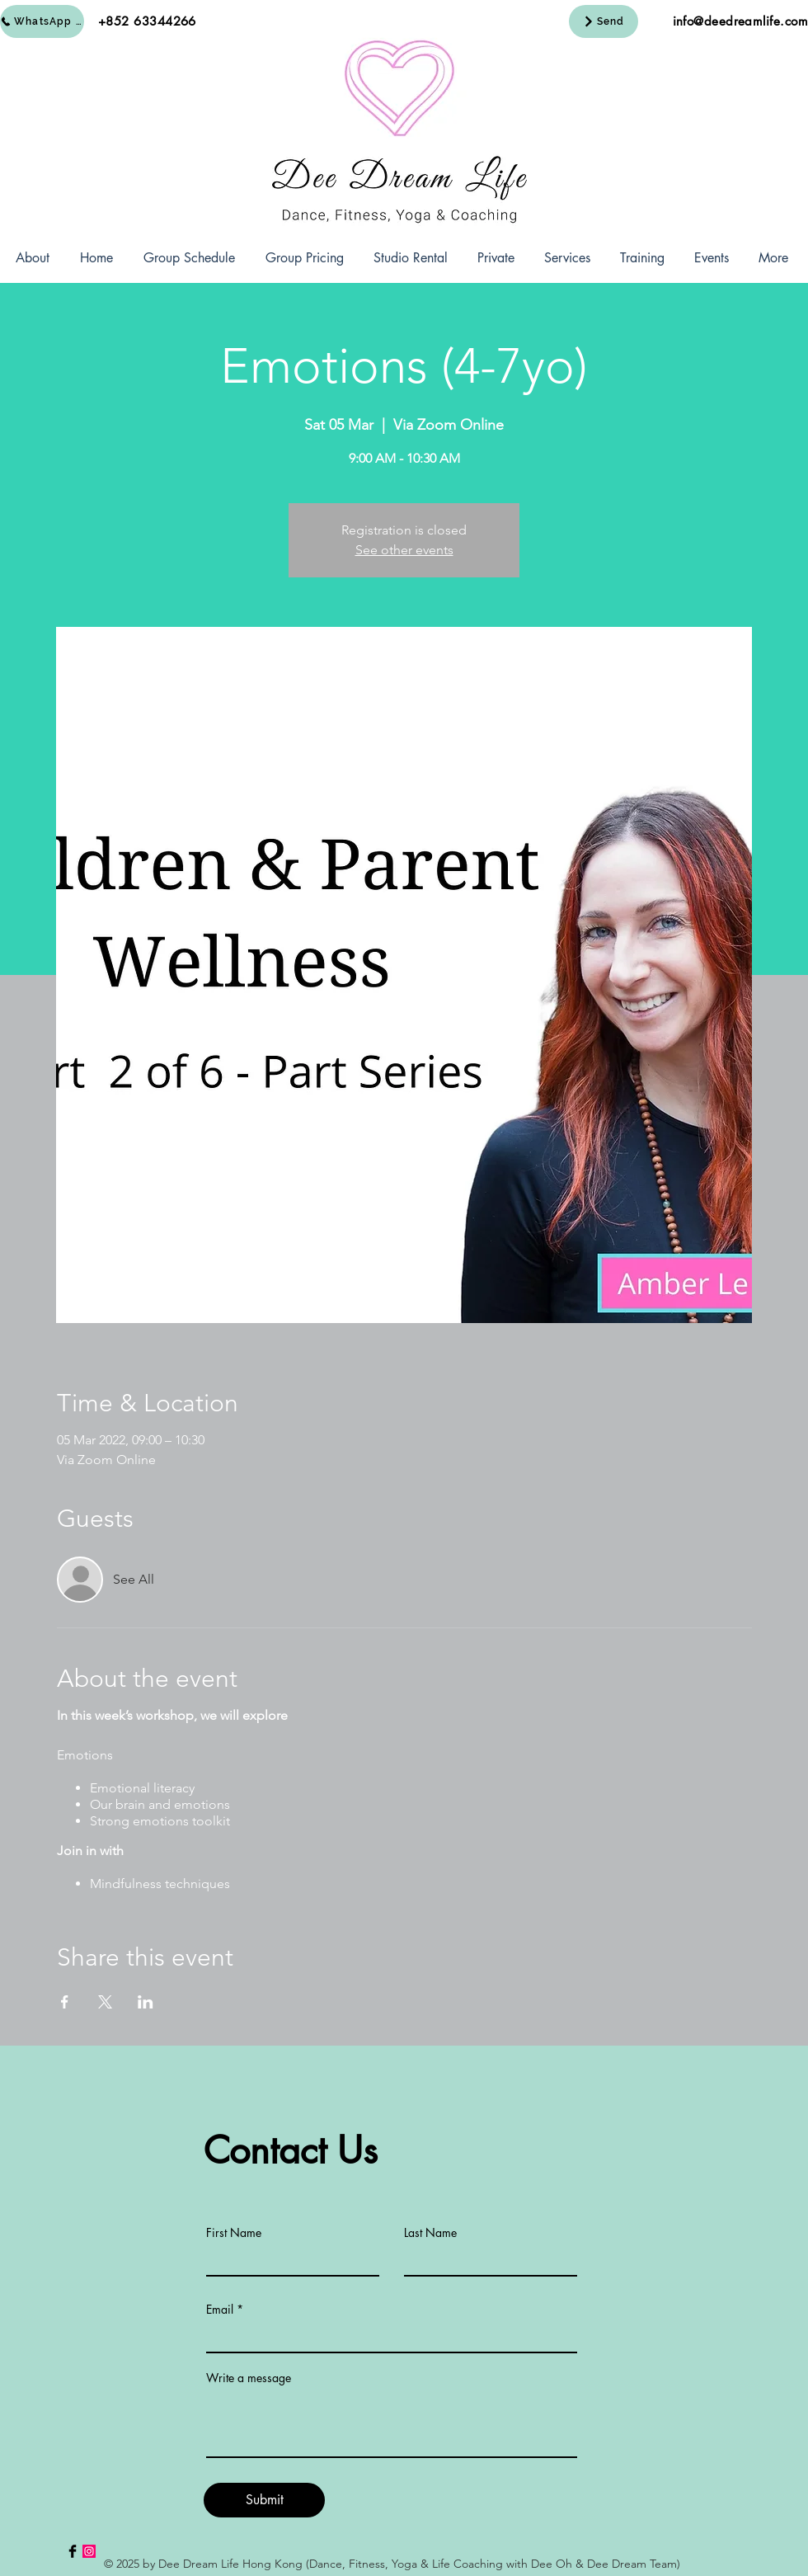 This screenshot has height=2576, width=808. What do you see at coordinates (219, 2309) in the screenshot?
I see `Email` at bounding box center [219, 2309].